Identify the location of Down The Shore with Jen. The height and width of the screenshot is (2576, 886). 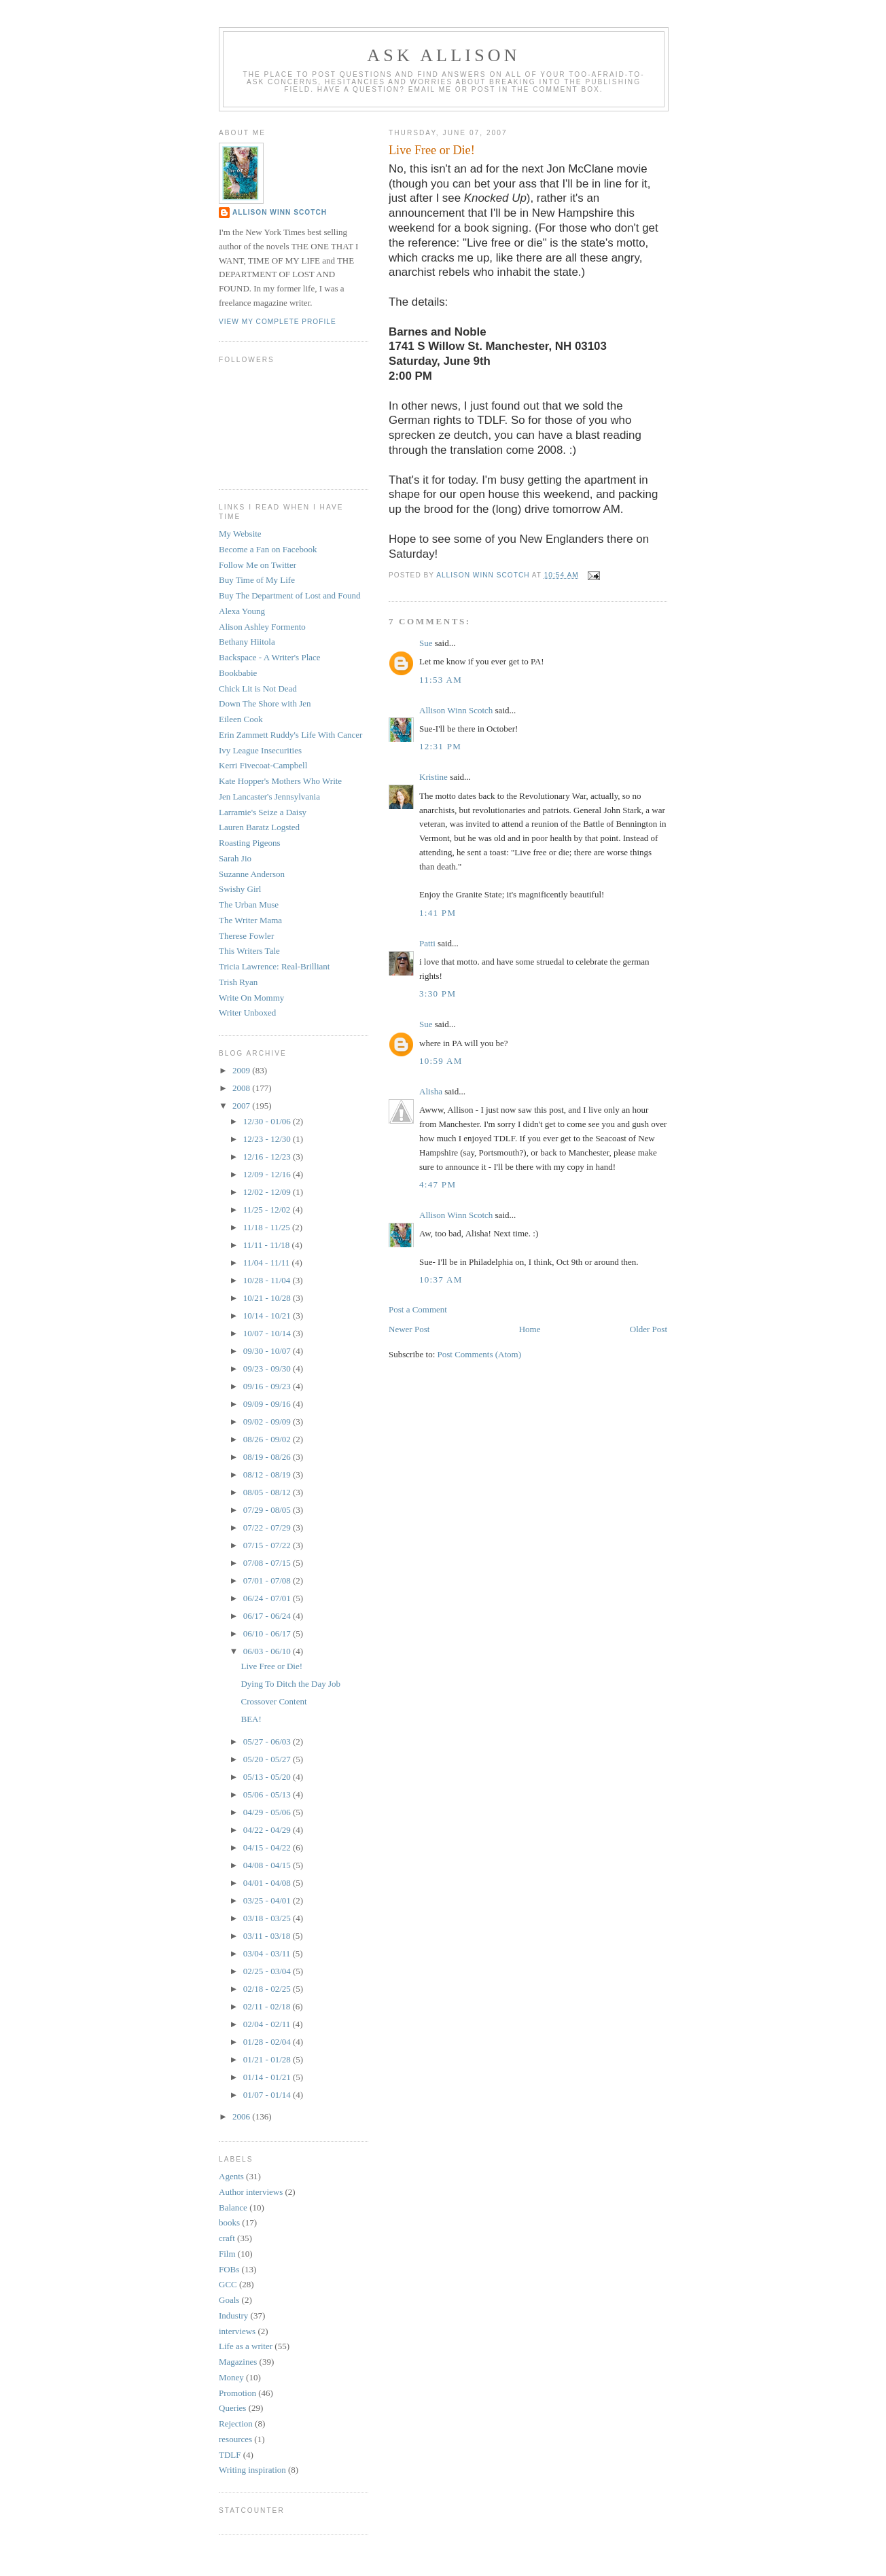
(265, 703).